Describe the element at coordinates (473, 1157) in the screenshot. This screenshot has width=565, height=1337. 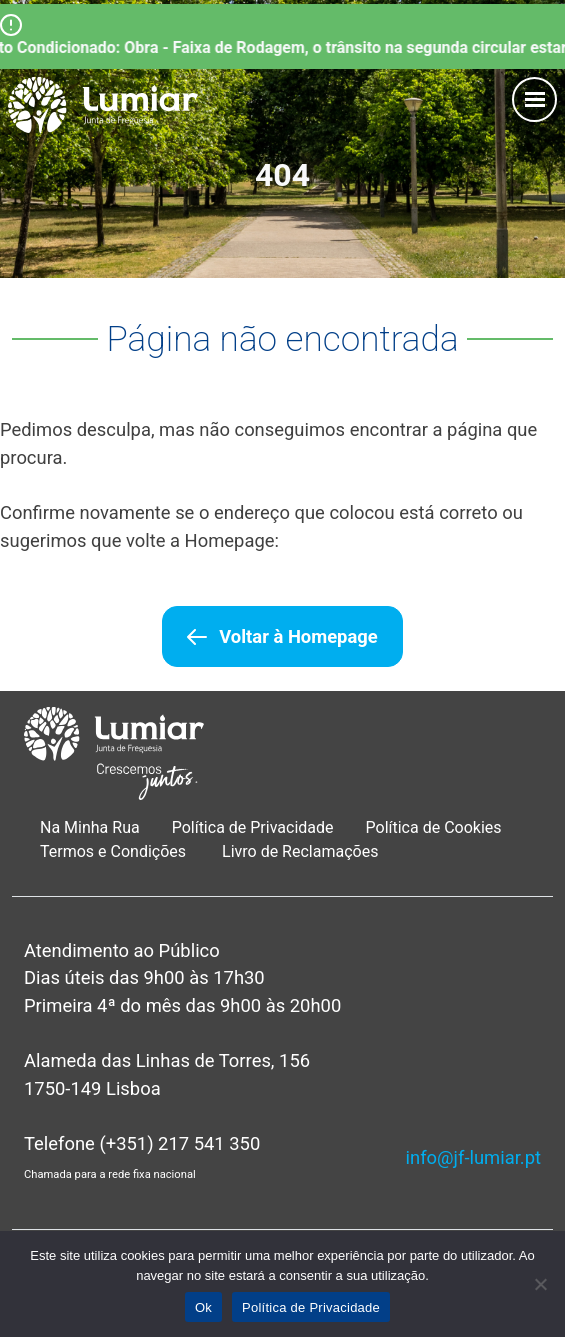
I see `info@jf-lumiar.pt` at that location.